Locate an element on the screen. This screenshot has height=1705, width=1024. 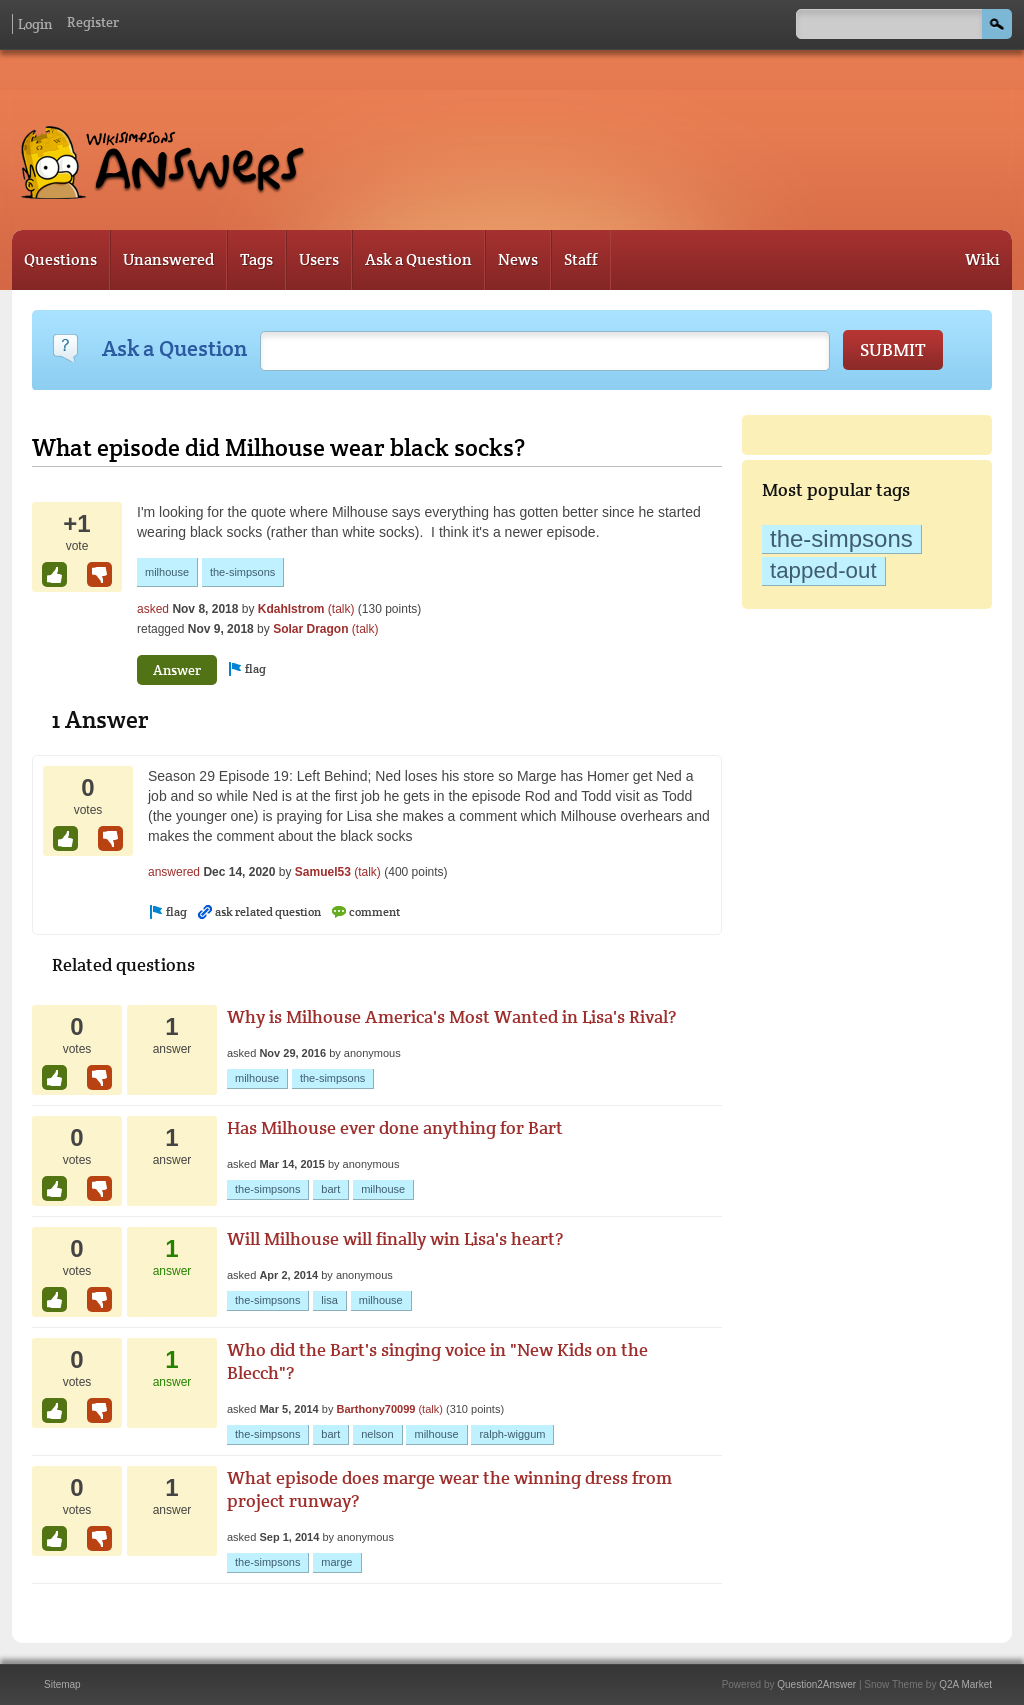
Login is located at coordinates (35, 24).